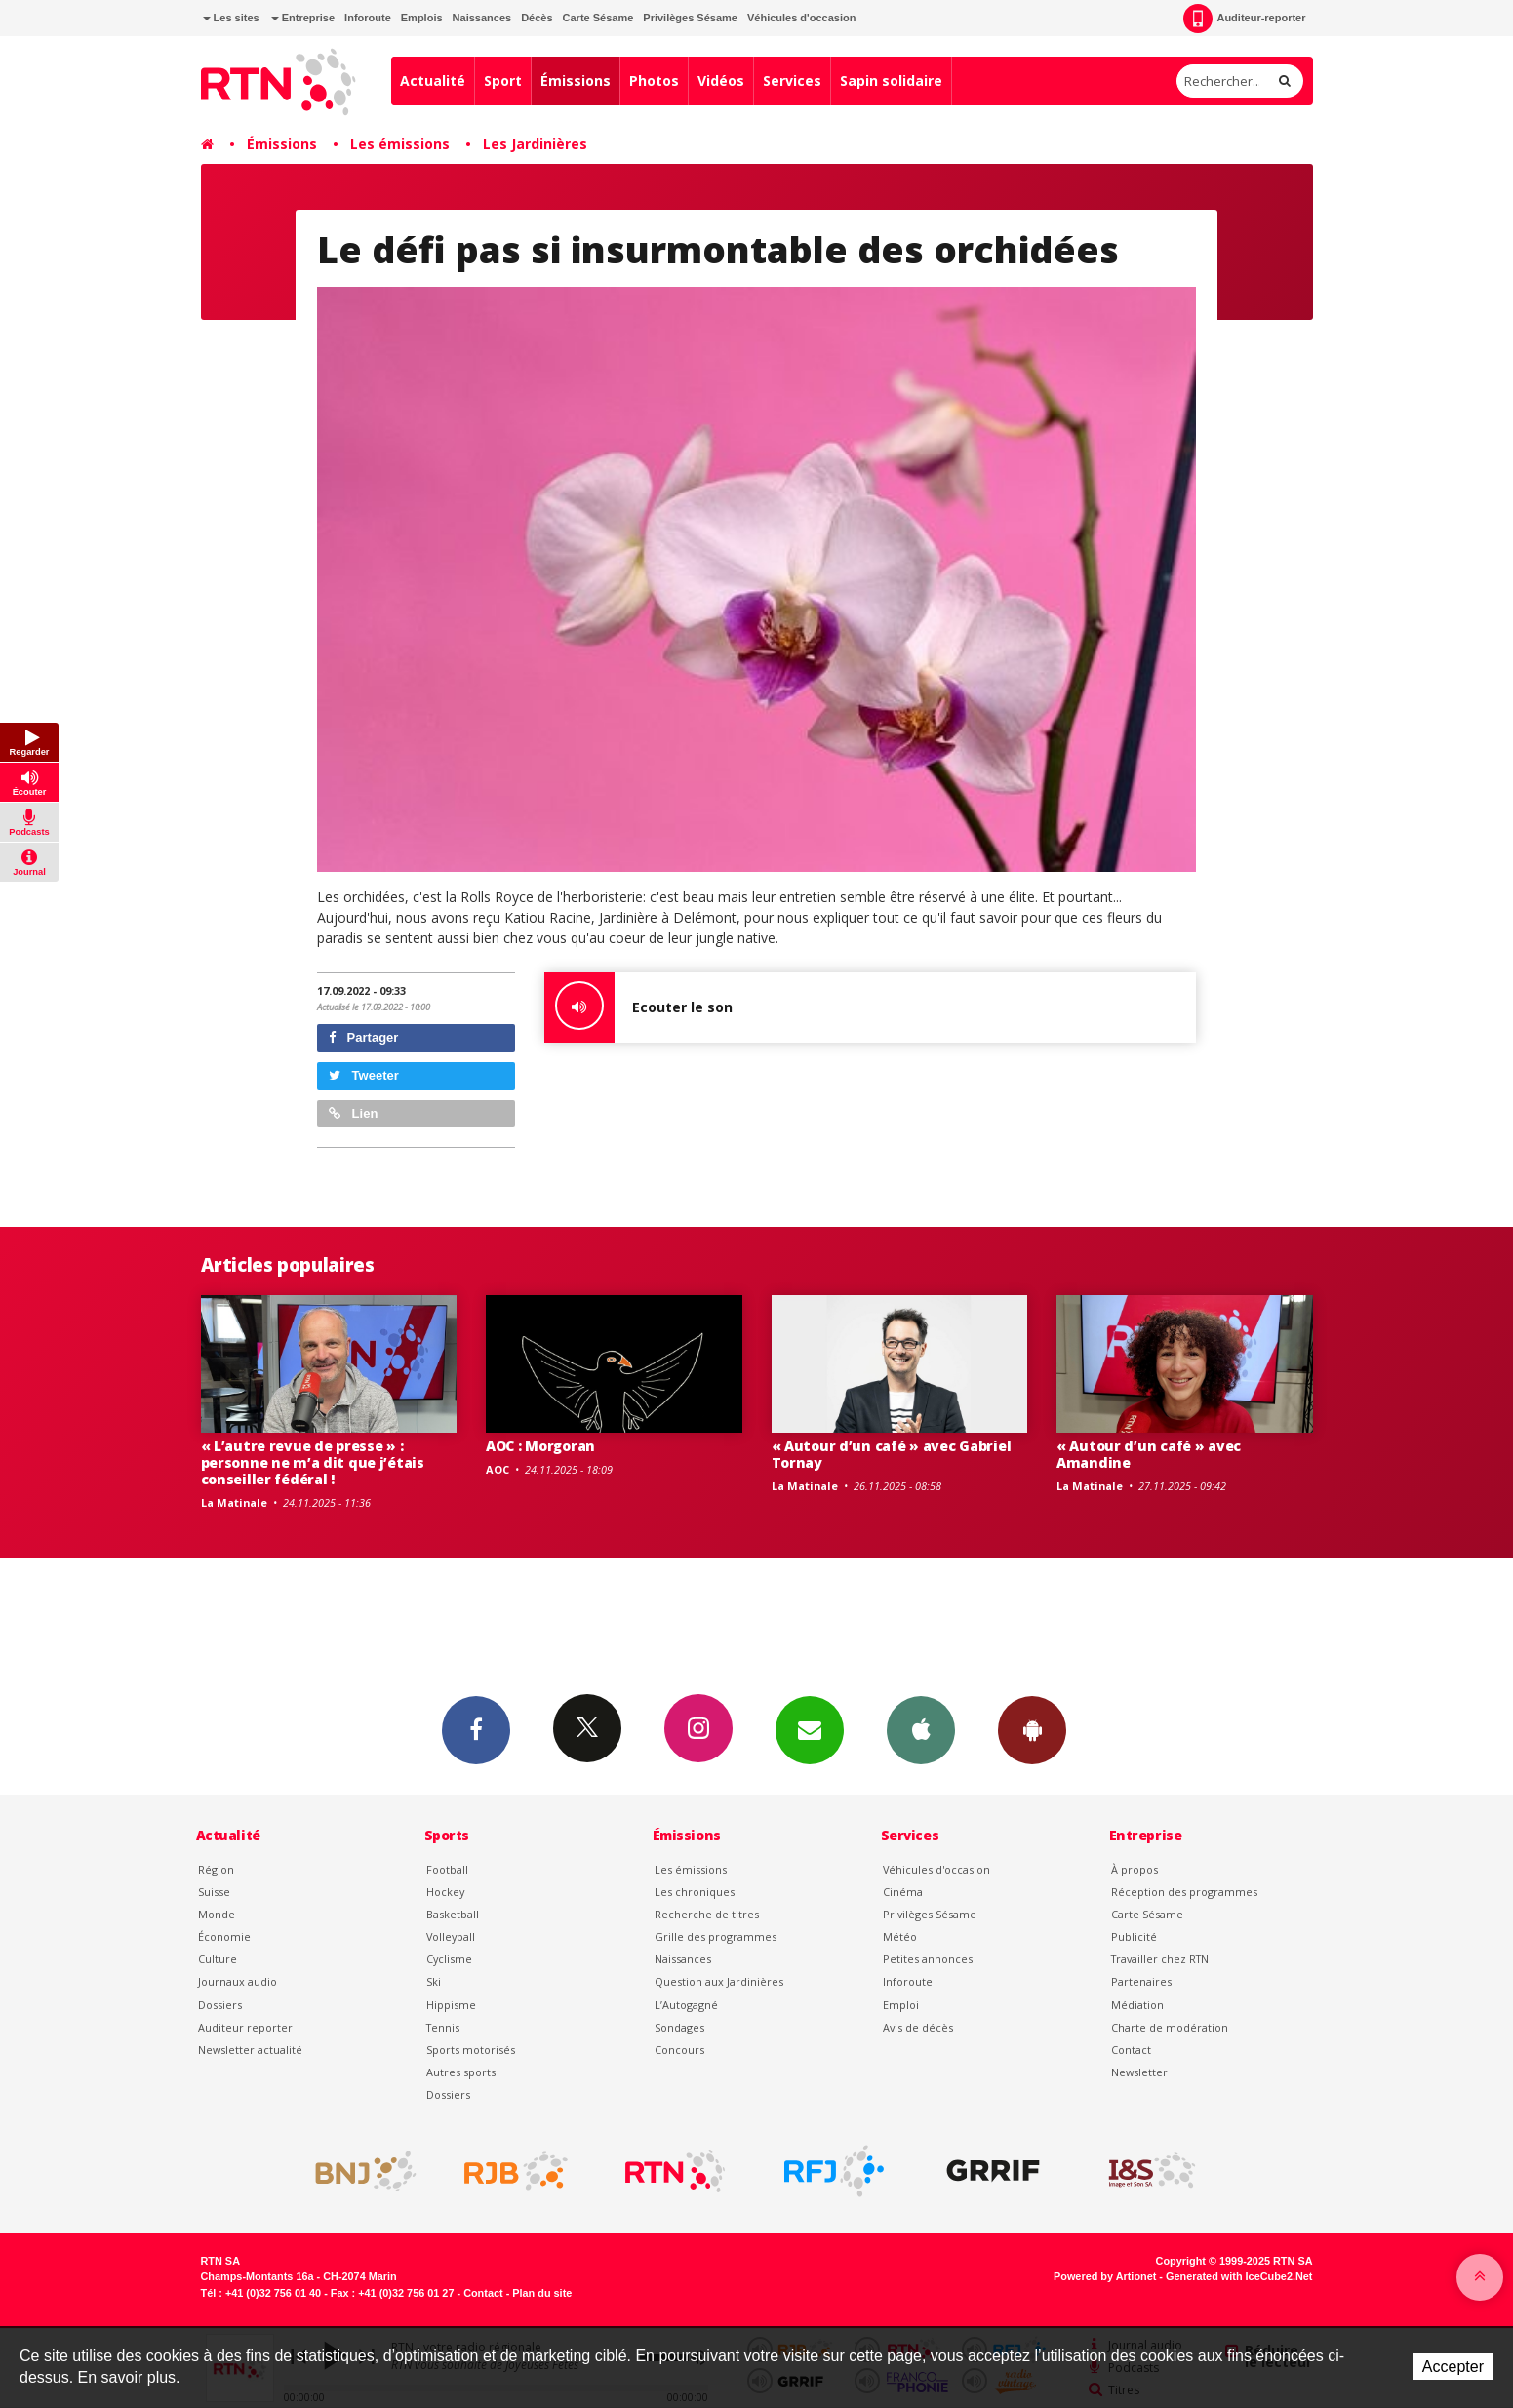 The image size is (1513, 2408). I want to click on Generated with IceCube2.Net, so click(1239, 2276).